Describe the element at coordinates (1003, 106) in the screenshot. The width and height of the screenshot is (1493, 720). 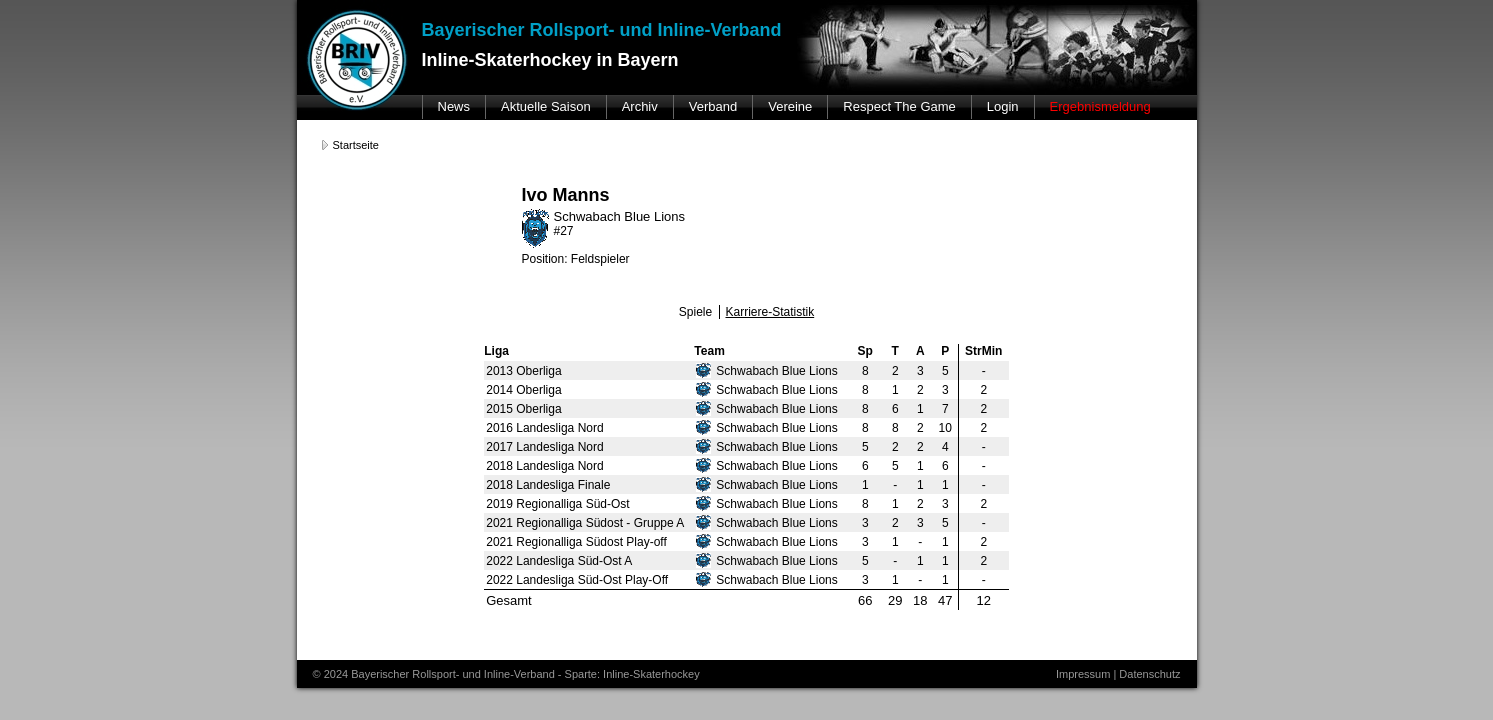
I see `Login` at that location.